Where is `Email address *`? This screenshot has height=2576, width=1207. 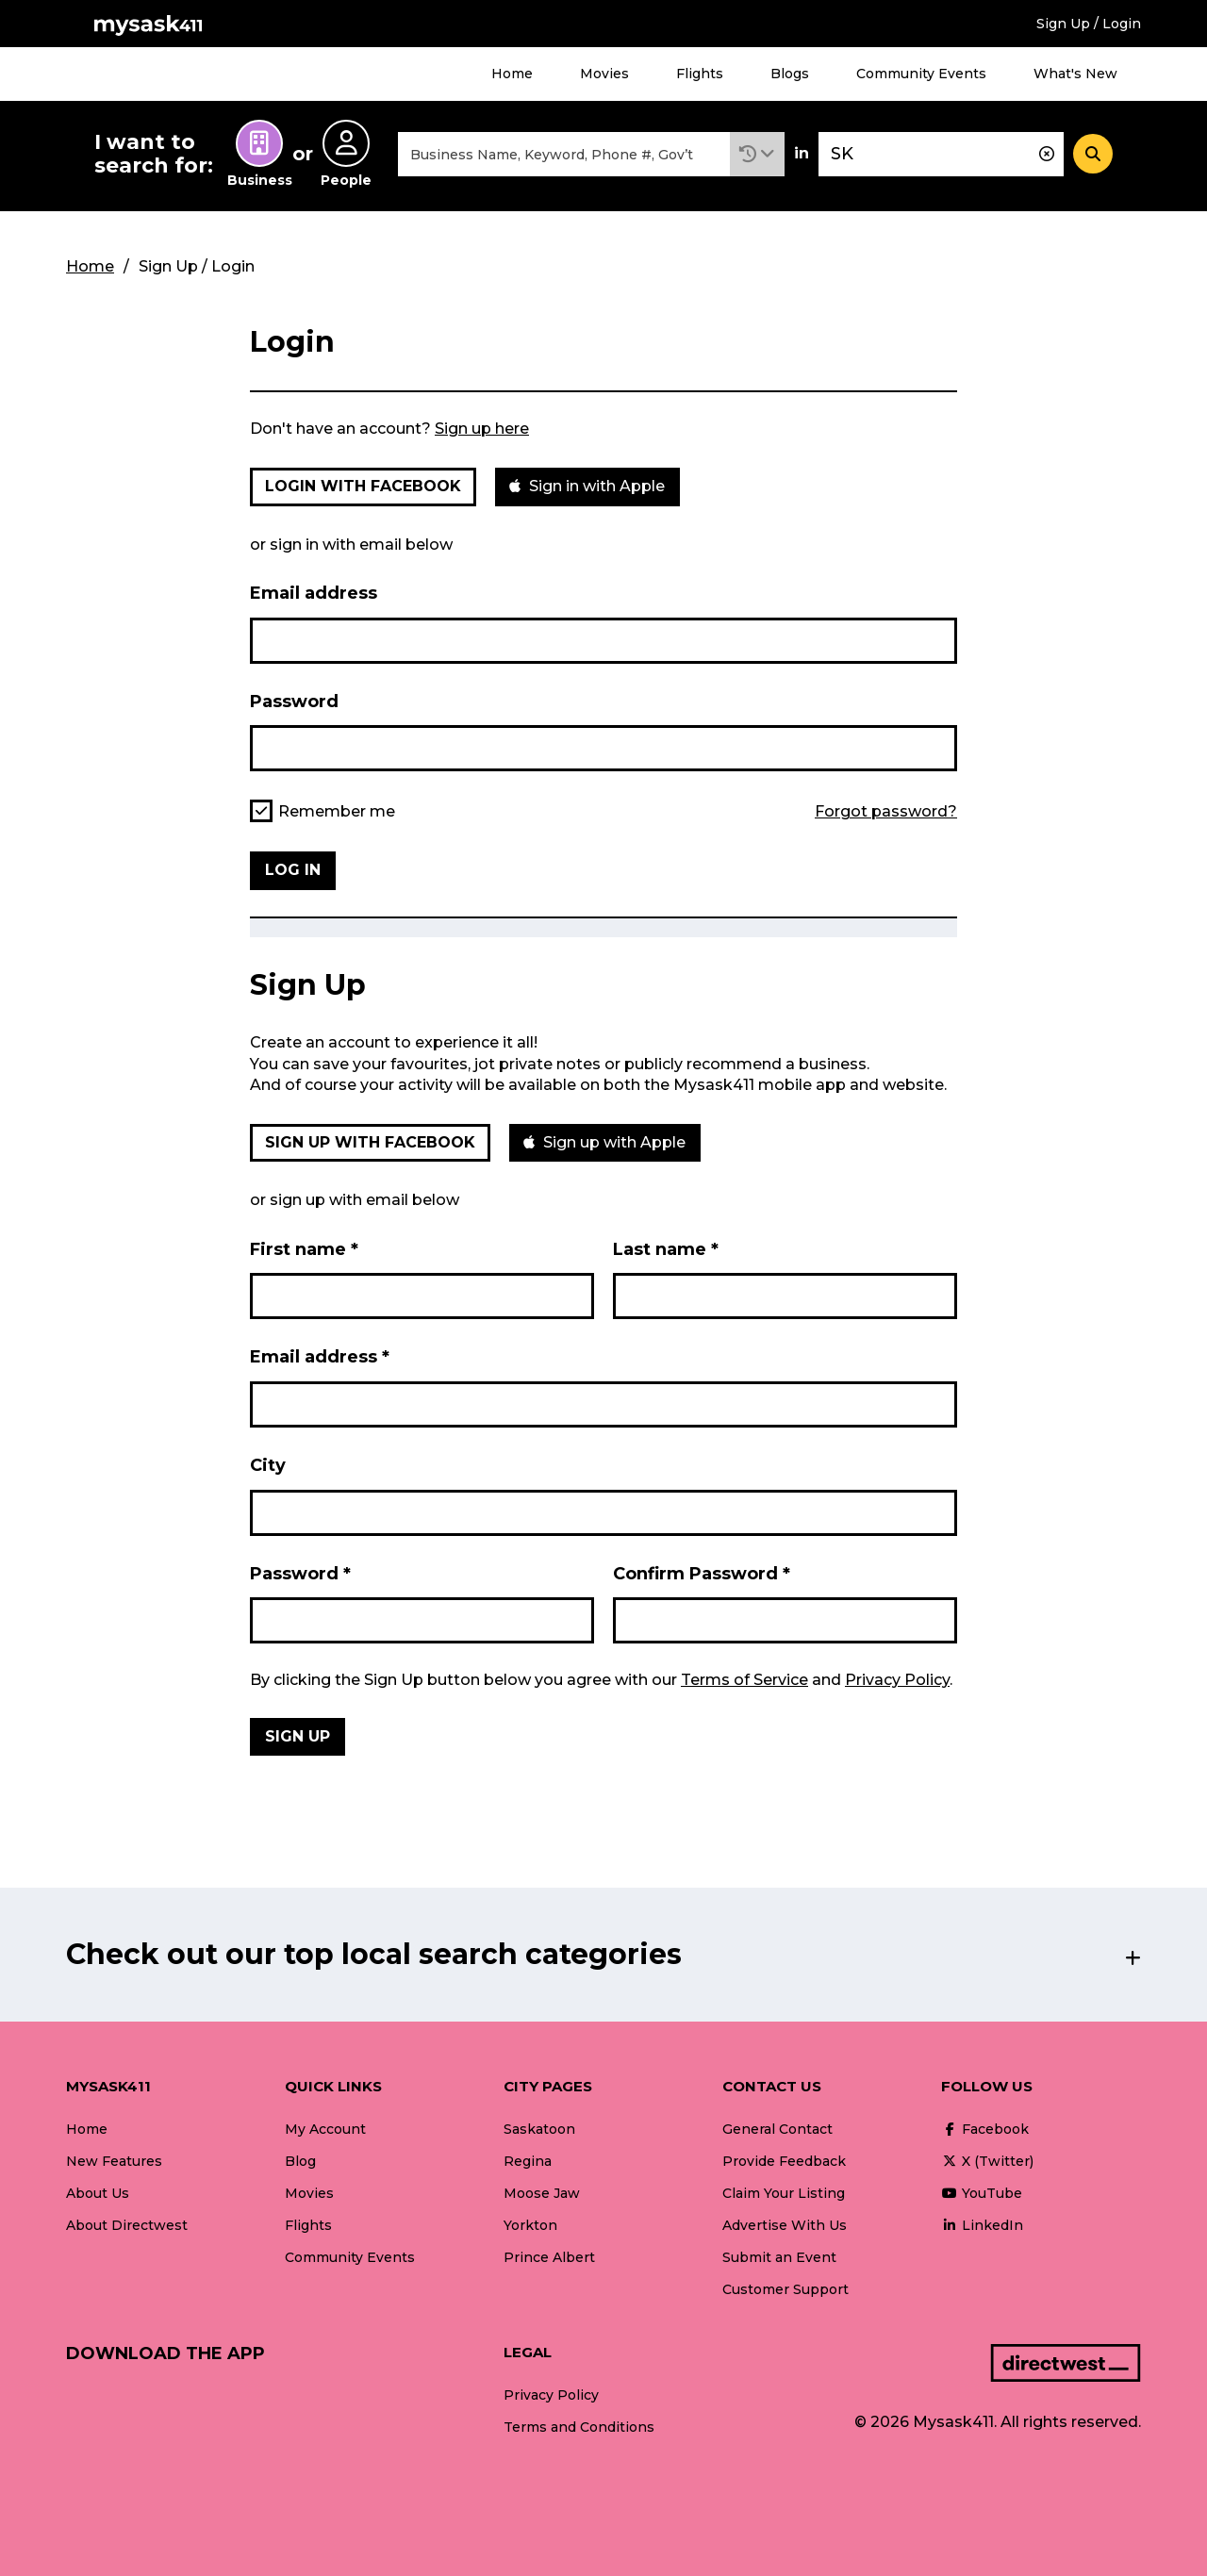
Email address * is located at coordinates (319, 1356).